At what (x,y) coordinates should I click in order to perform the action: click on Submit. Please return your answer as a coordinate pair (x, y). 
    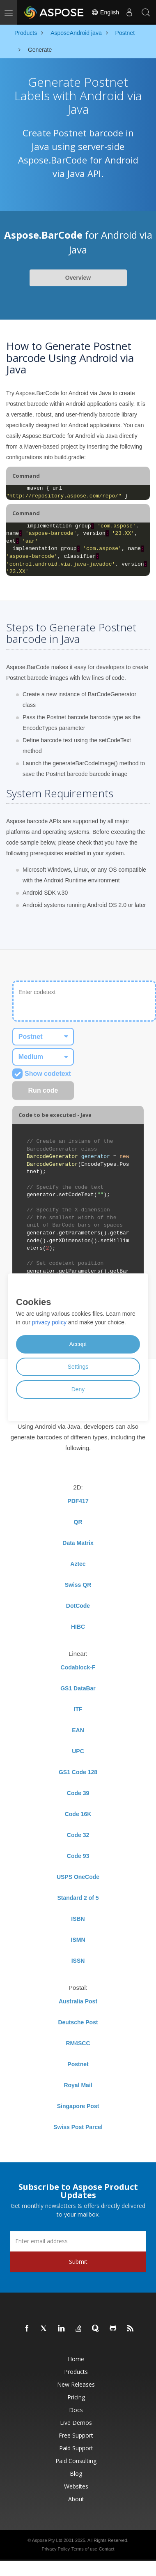
    Looking at the image, I should click on (78, 2261).